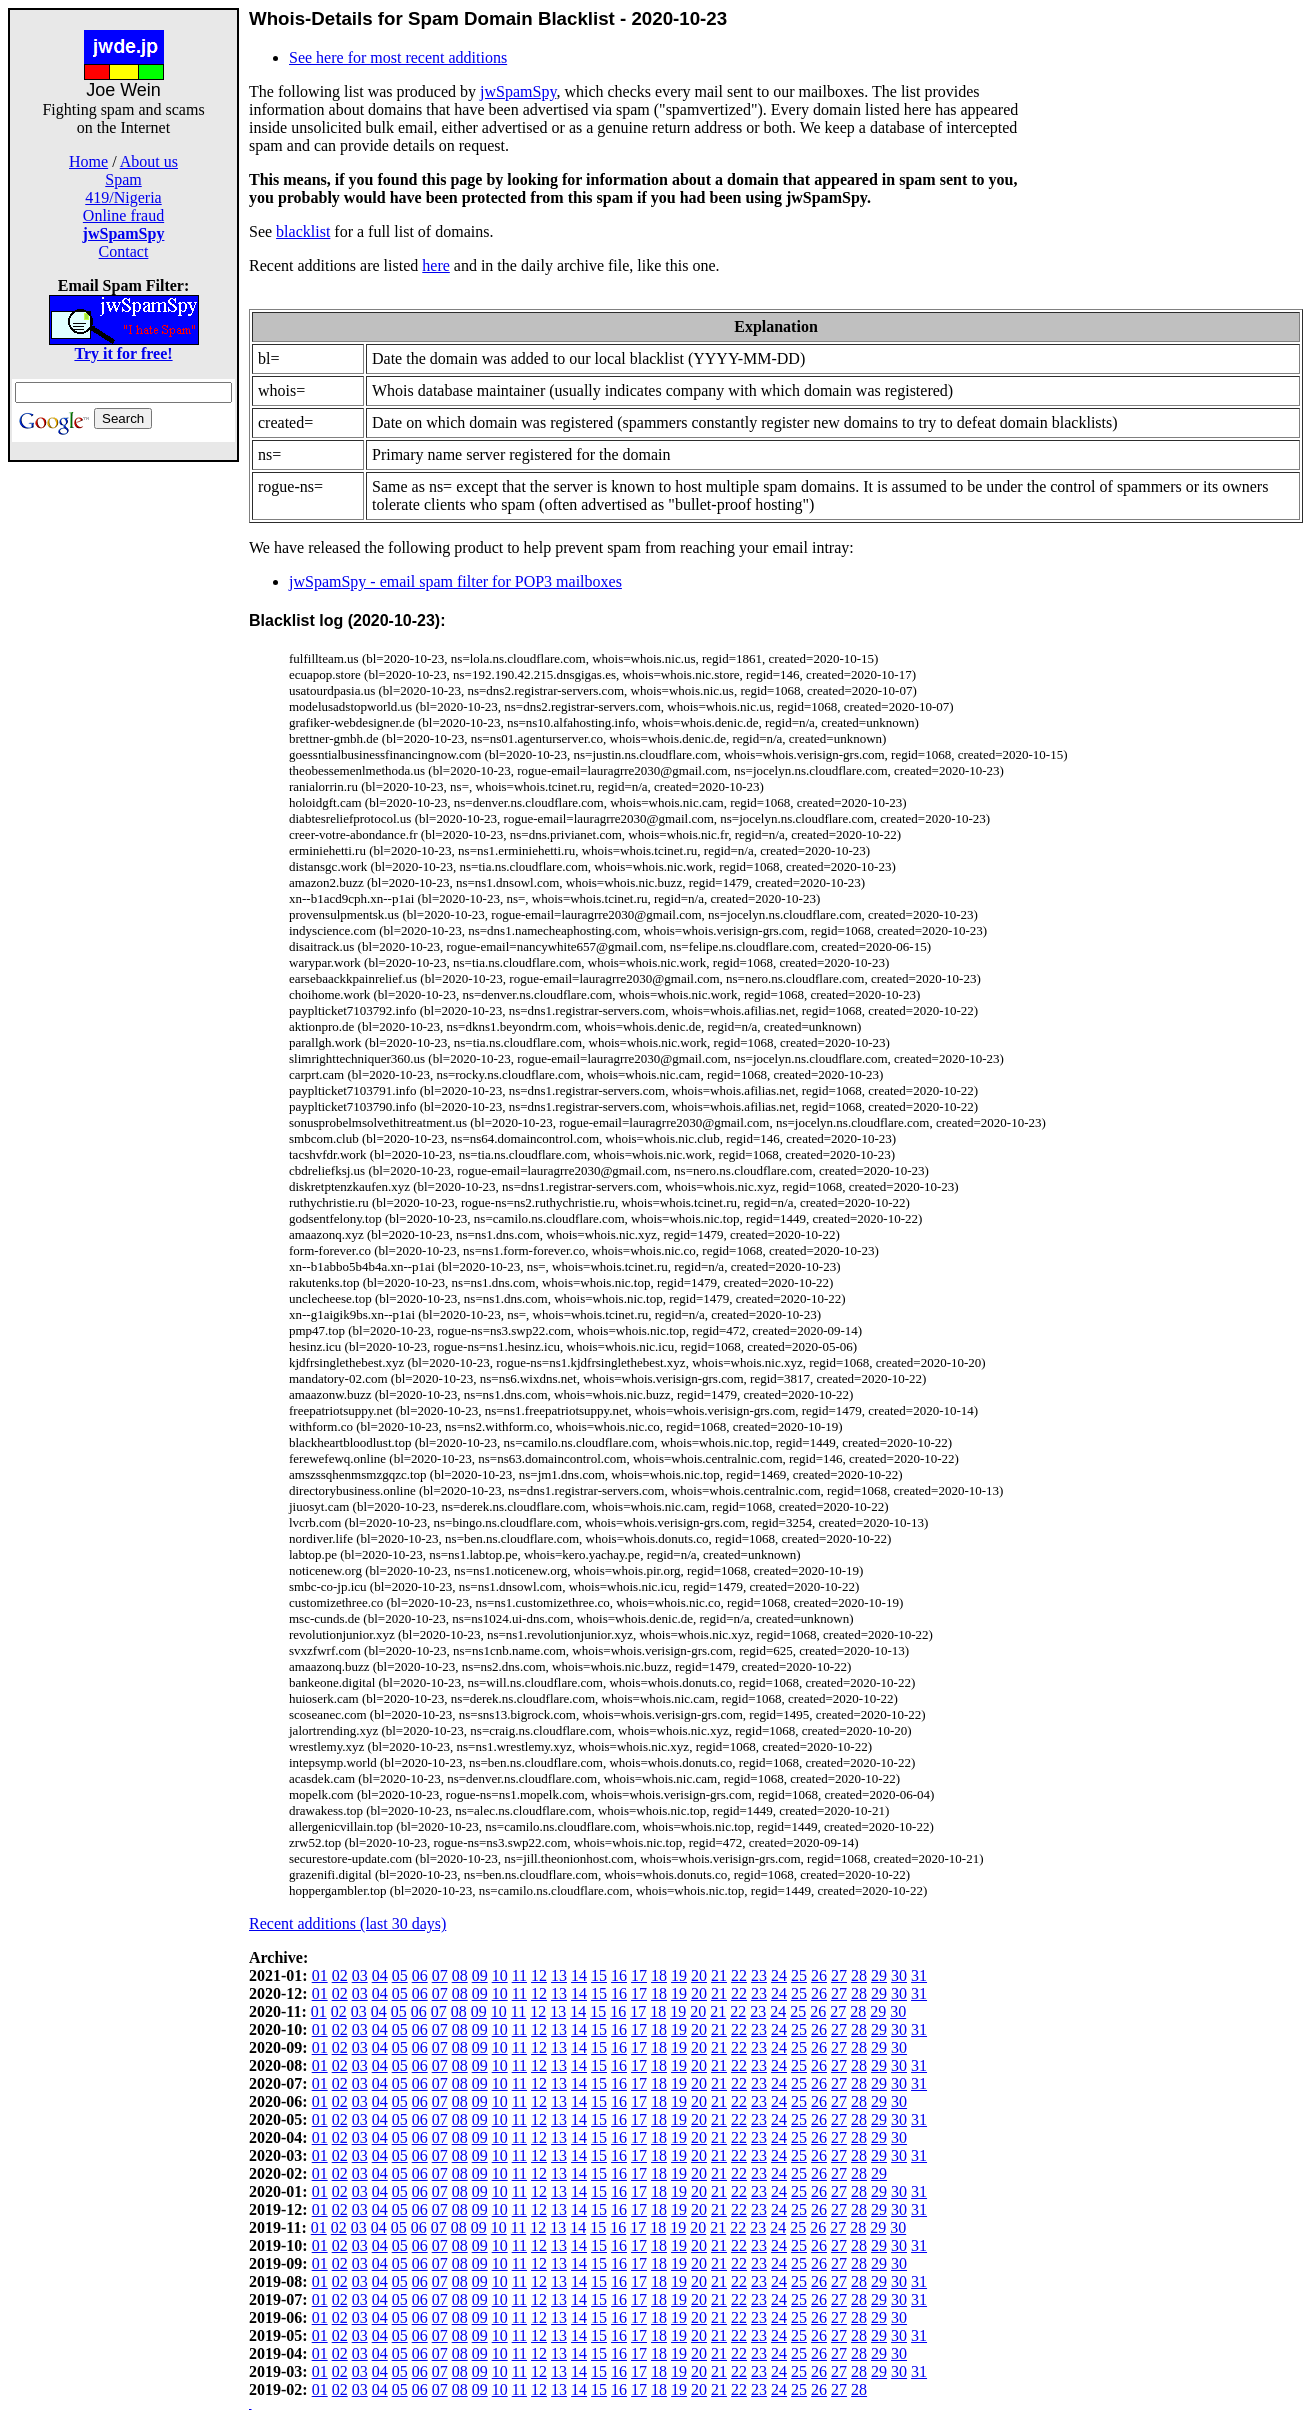  Describe the element at coordinates (303, 231) in the screenshot. I see `blacklist` at that location.